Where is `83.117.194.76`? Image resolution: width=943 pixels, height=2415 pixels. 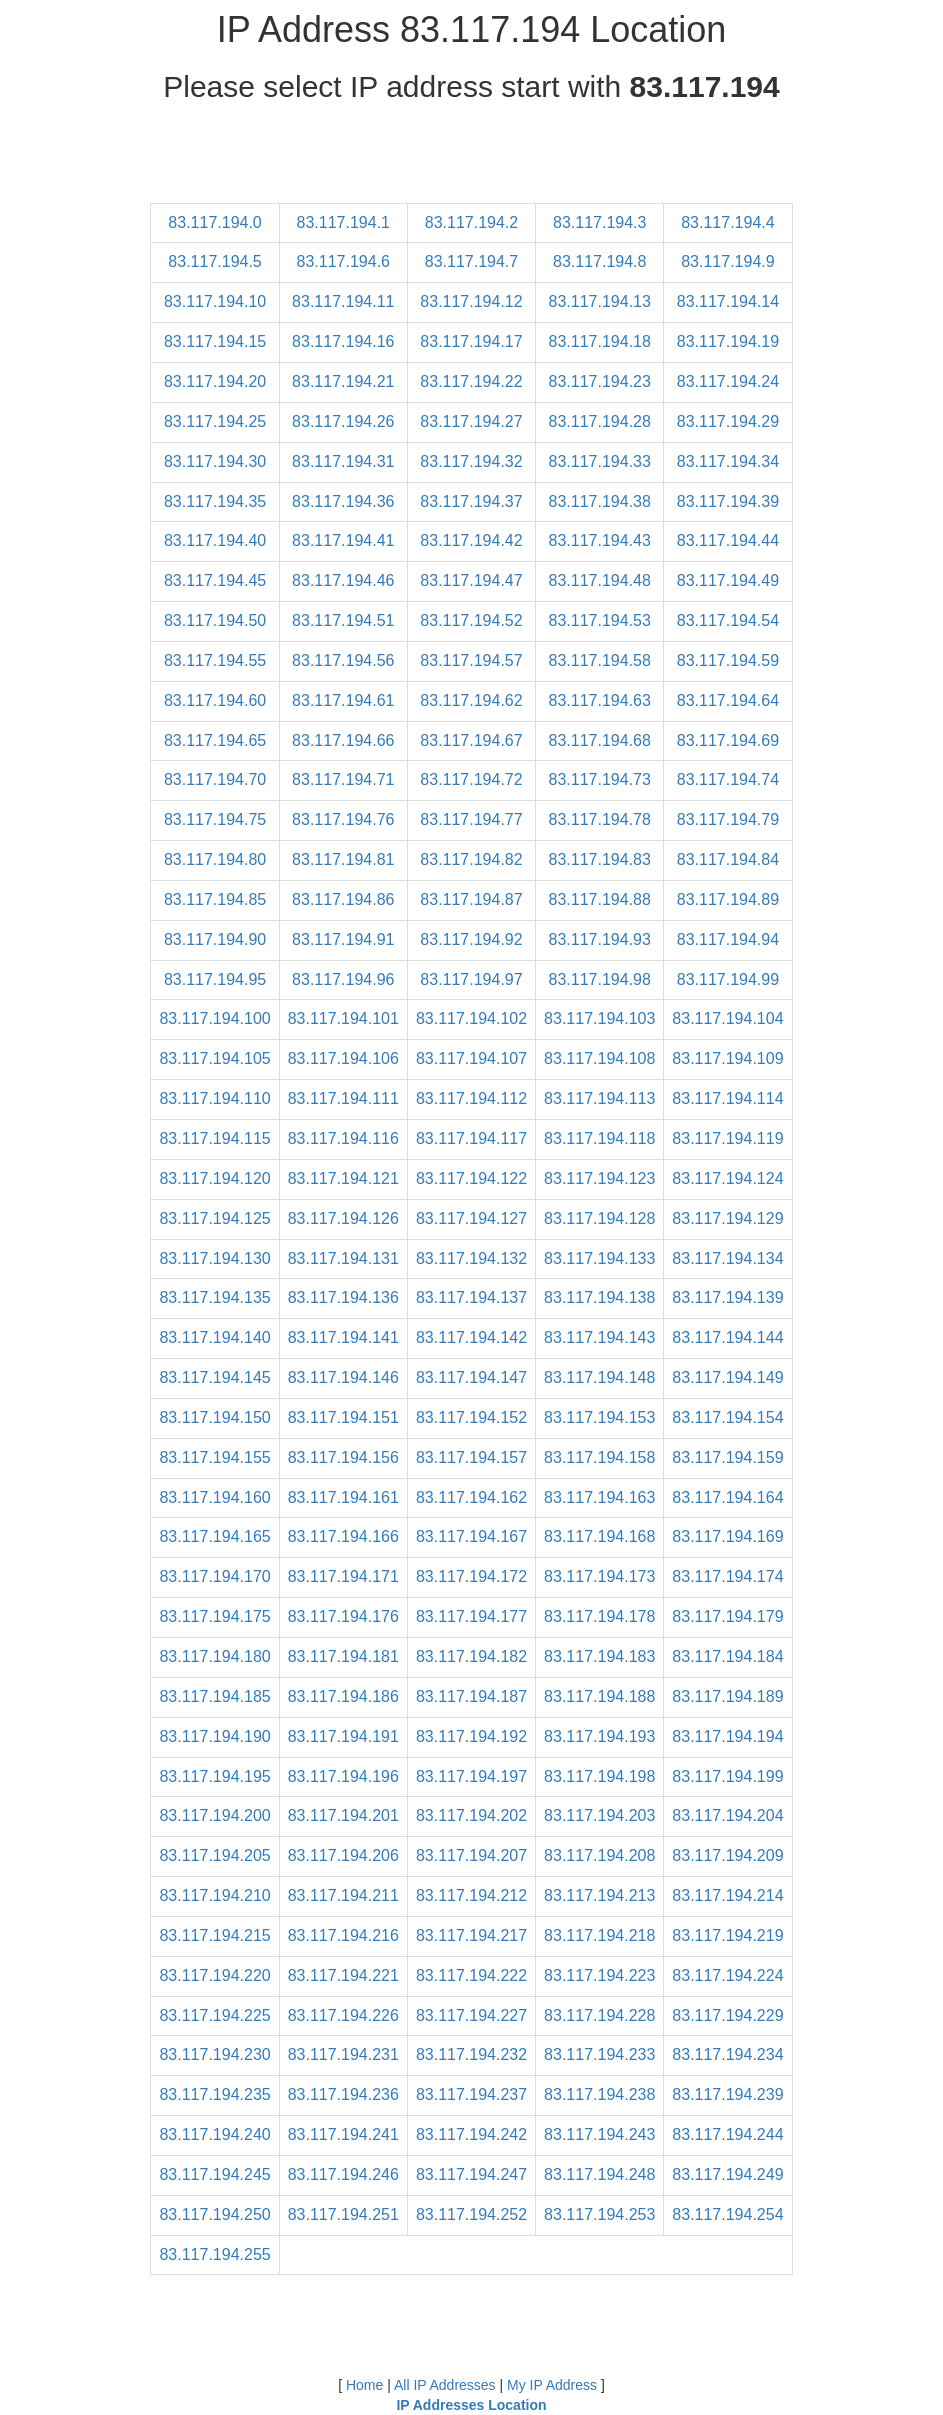
83.117.194.76 is located at coordinates (343, 819).